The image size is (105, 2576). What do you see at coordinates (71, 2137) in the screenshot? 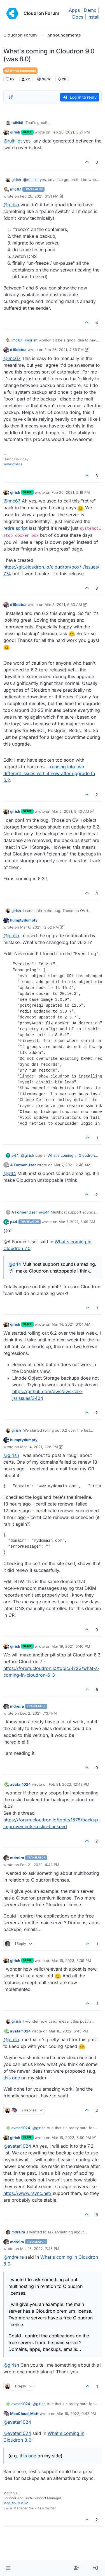
I see `Mar 16, 2022, 5:50 PM` at bounding box center [71, 2137].